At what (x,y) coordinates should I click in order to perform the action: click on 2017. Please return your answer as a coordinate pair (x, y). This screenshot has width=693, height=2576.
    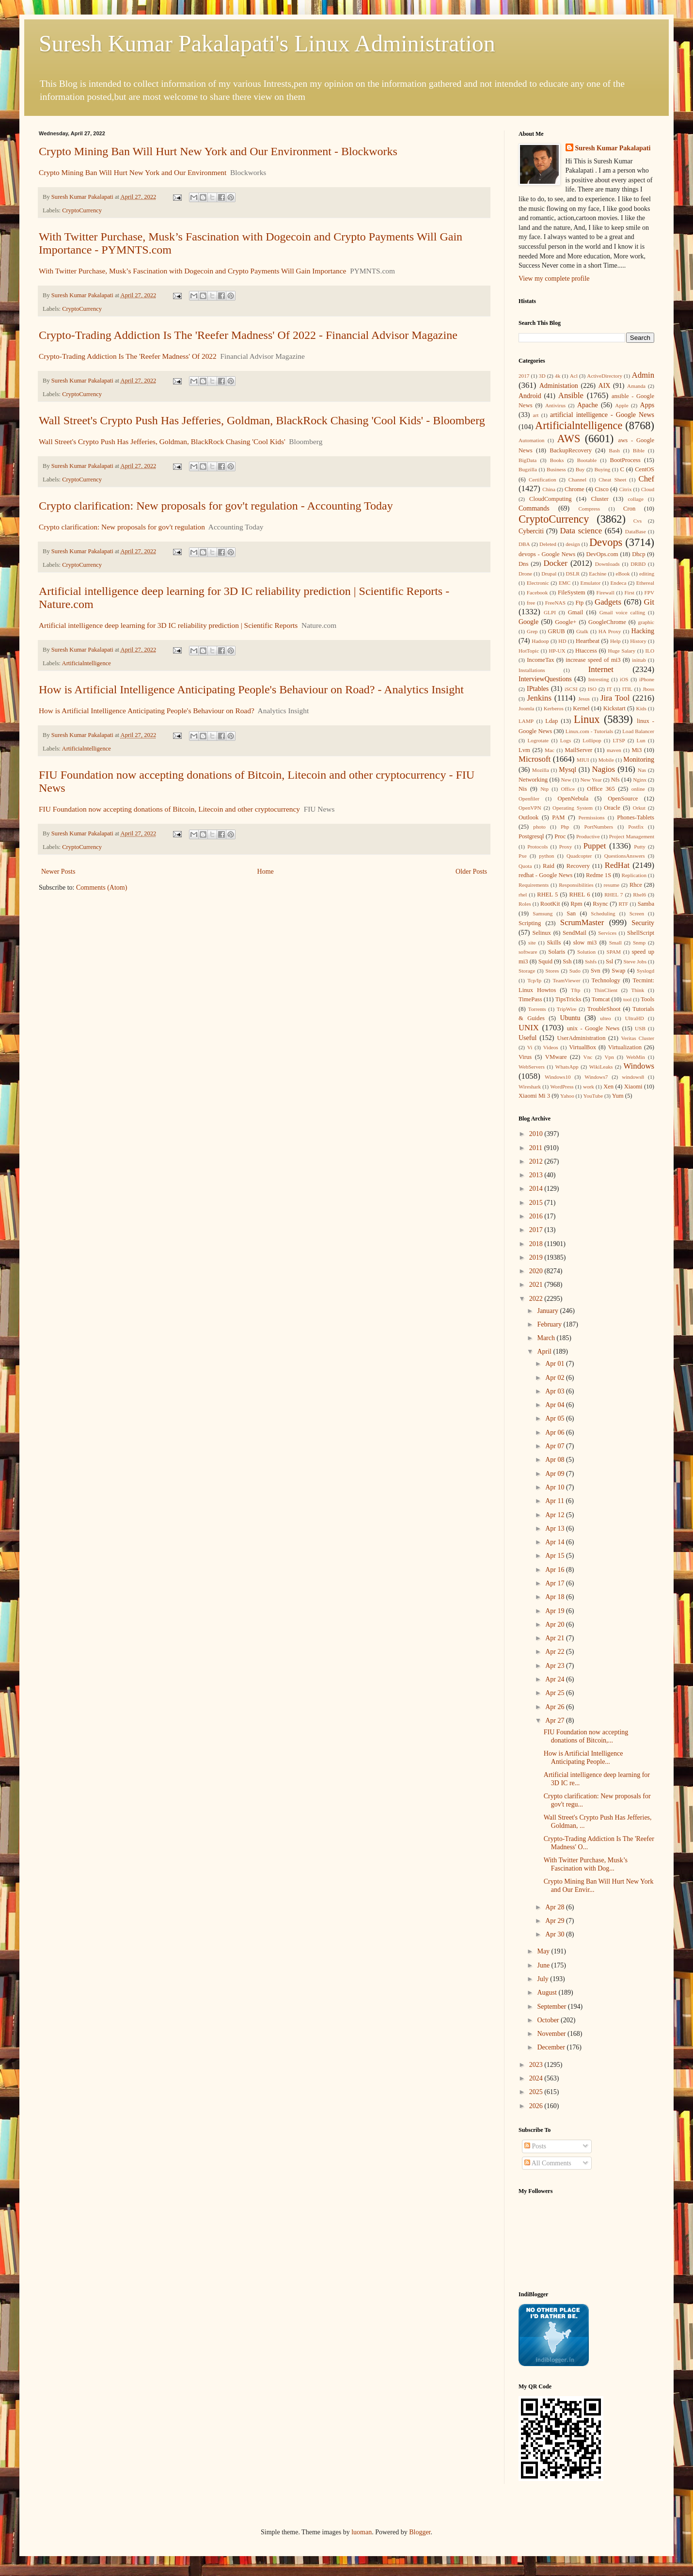
    Looking at the image, I should click on (524, 376).